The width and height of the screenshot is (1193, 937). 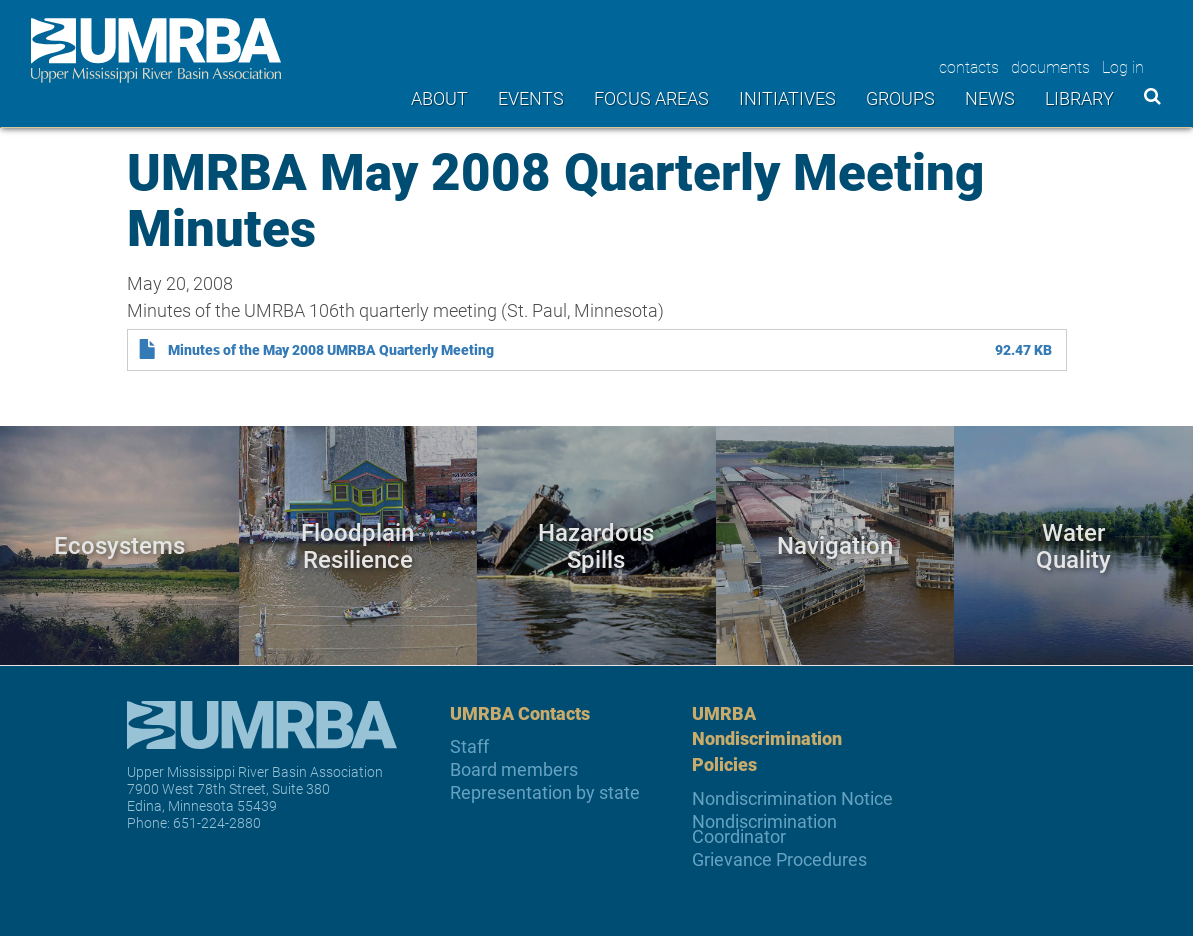 I want to click on About, so click(x=439, y=98).